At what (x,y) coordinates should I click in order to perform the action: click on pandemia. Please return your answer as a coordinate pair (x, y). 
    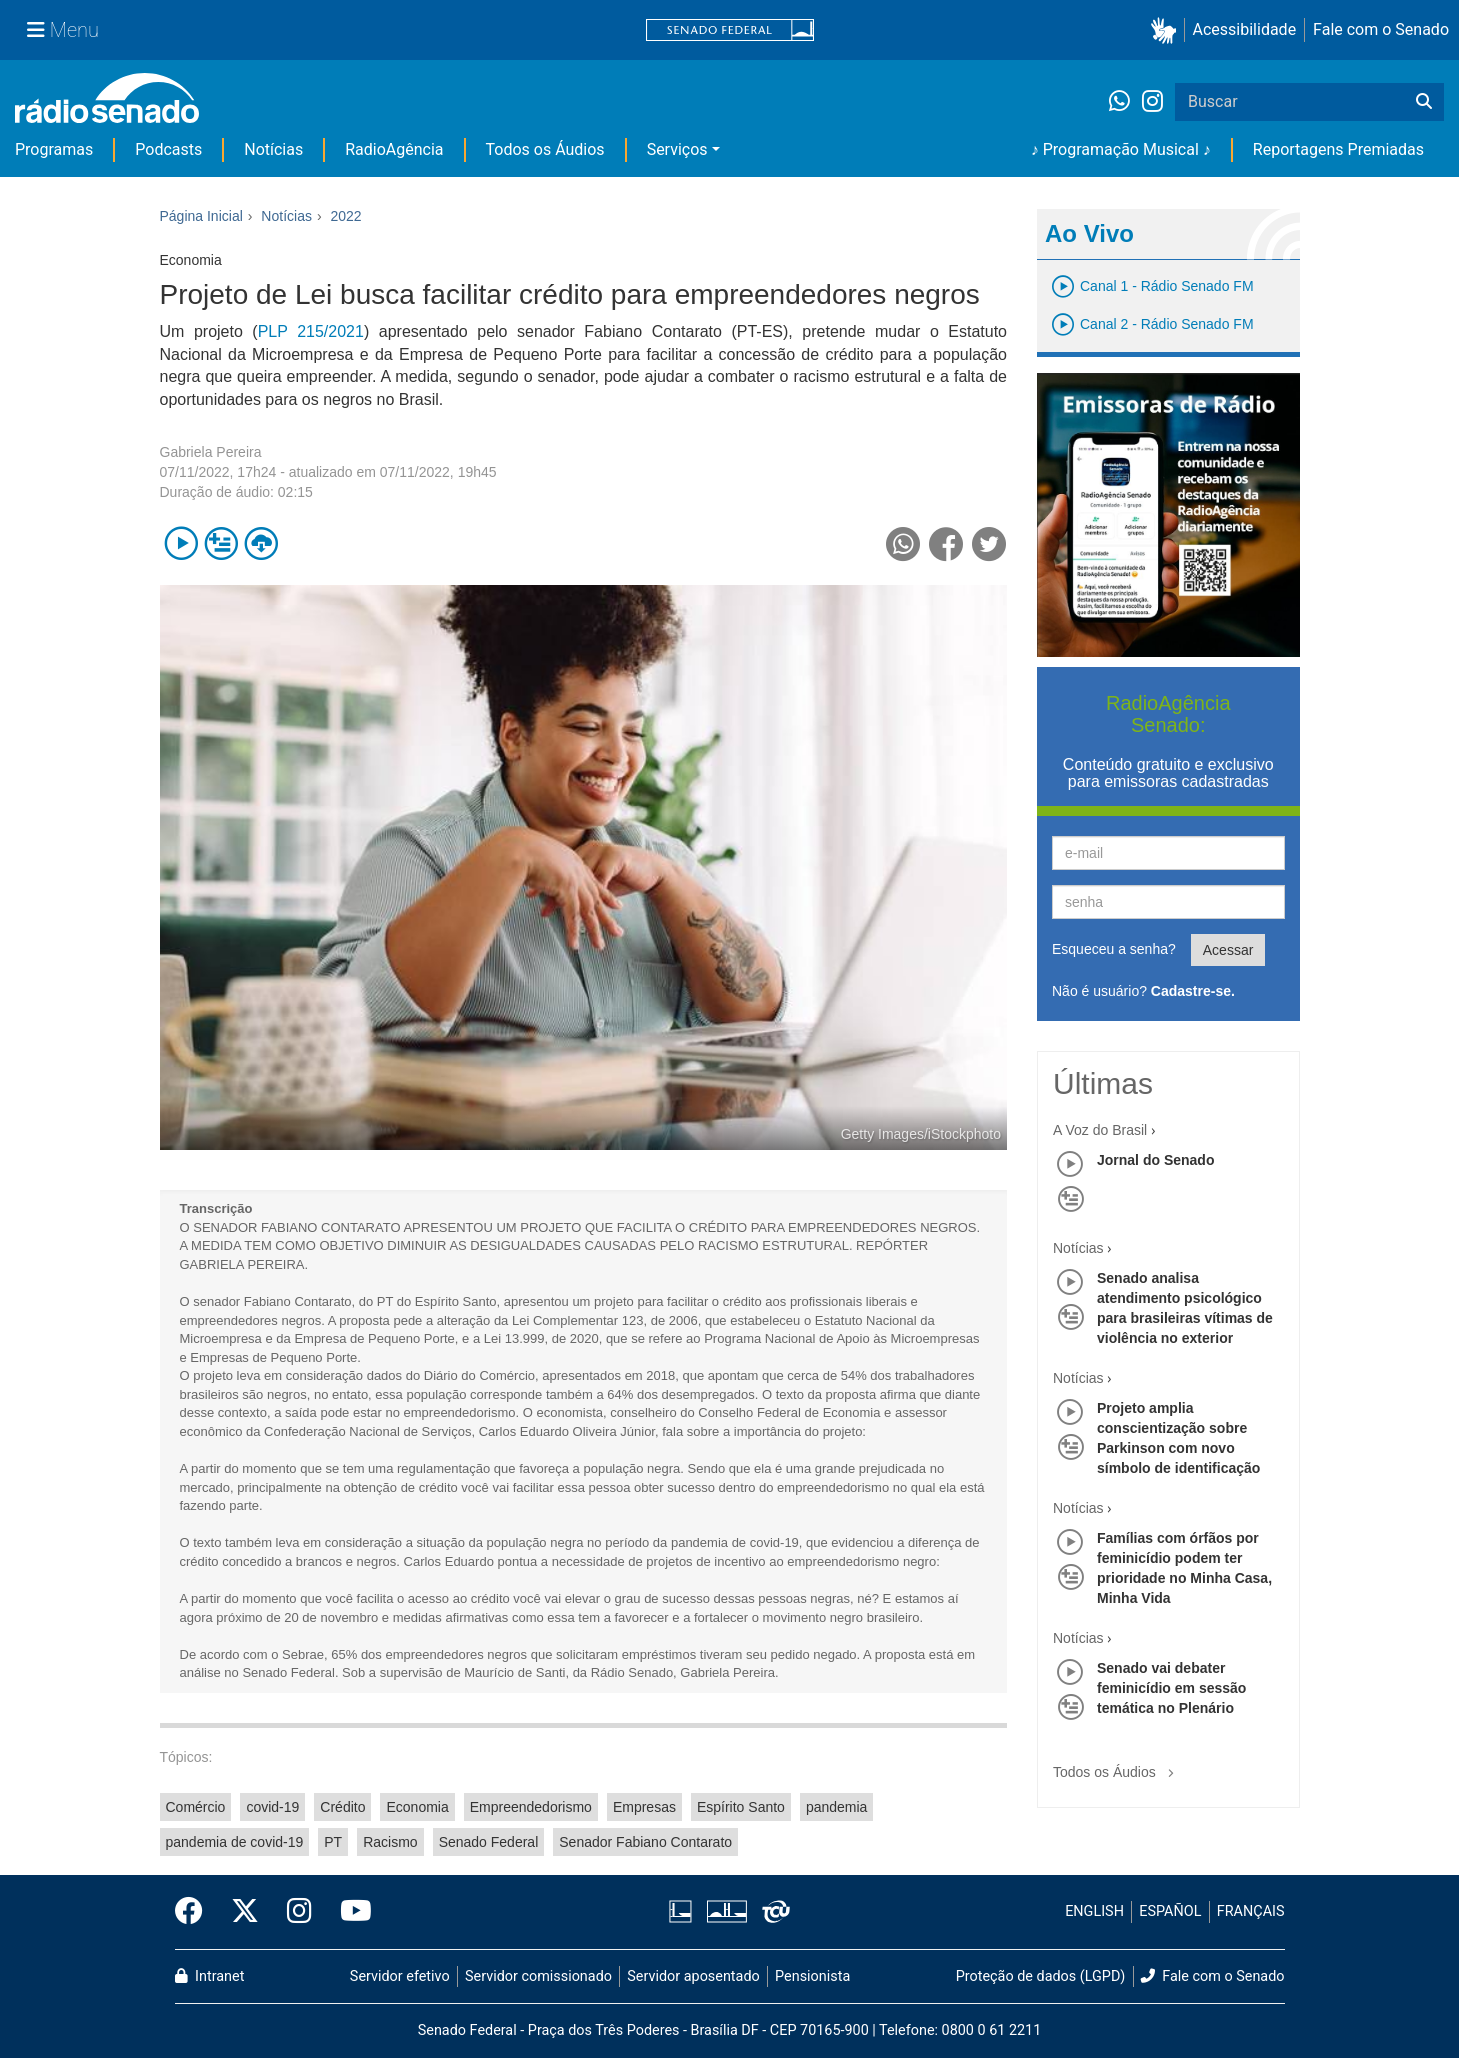
    Looking at the image, I should click on (837, 1807).